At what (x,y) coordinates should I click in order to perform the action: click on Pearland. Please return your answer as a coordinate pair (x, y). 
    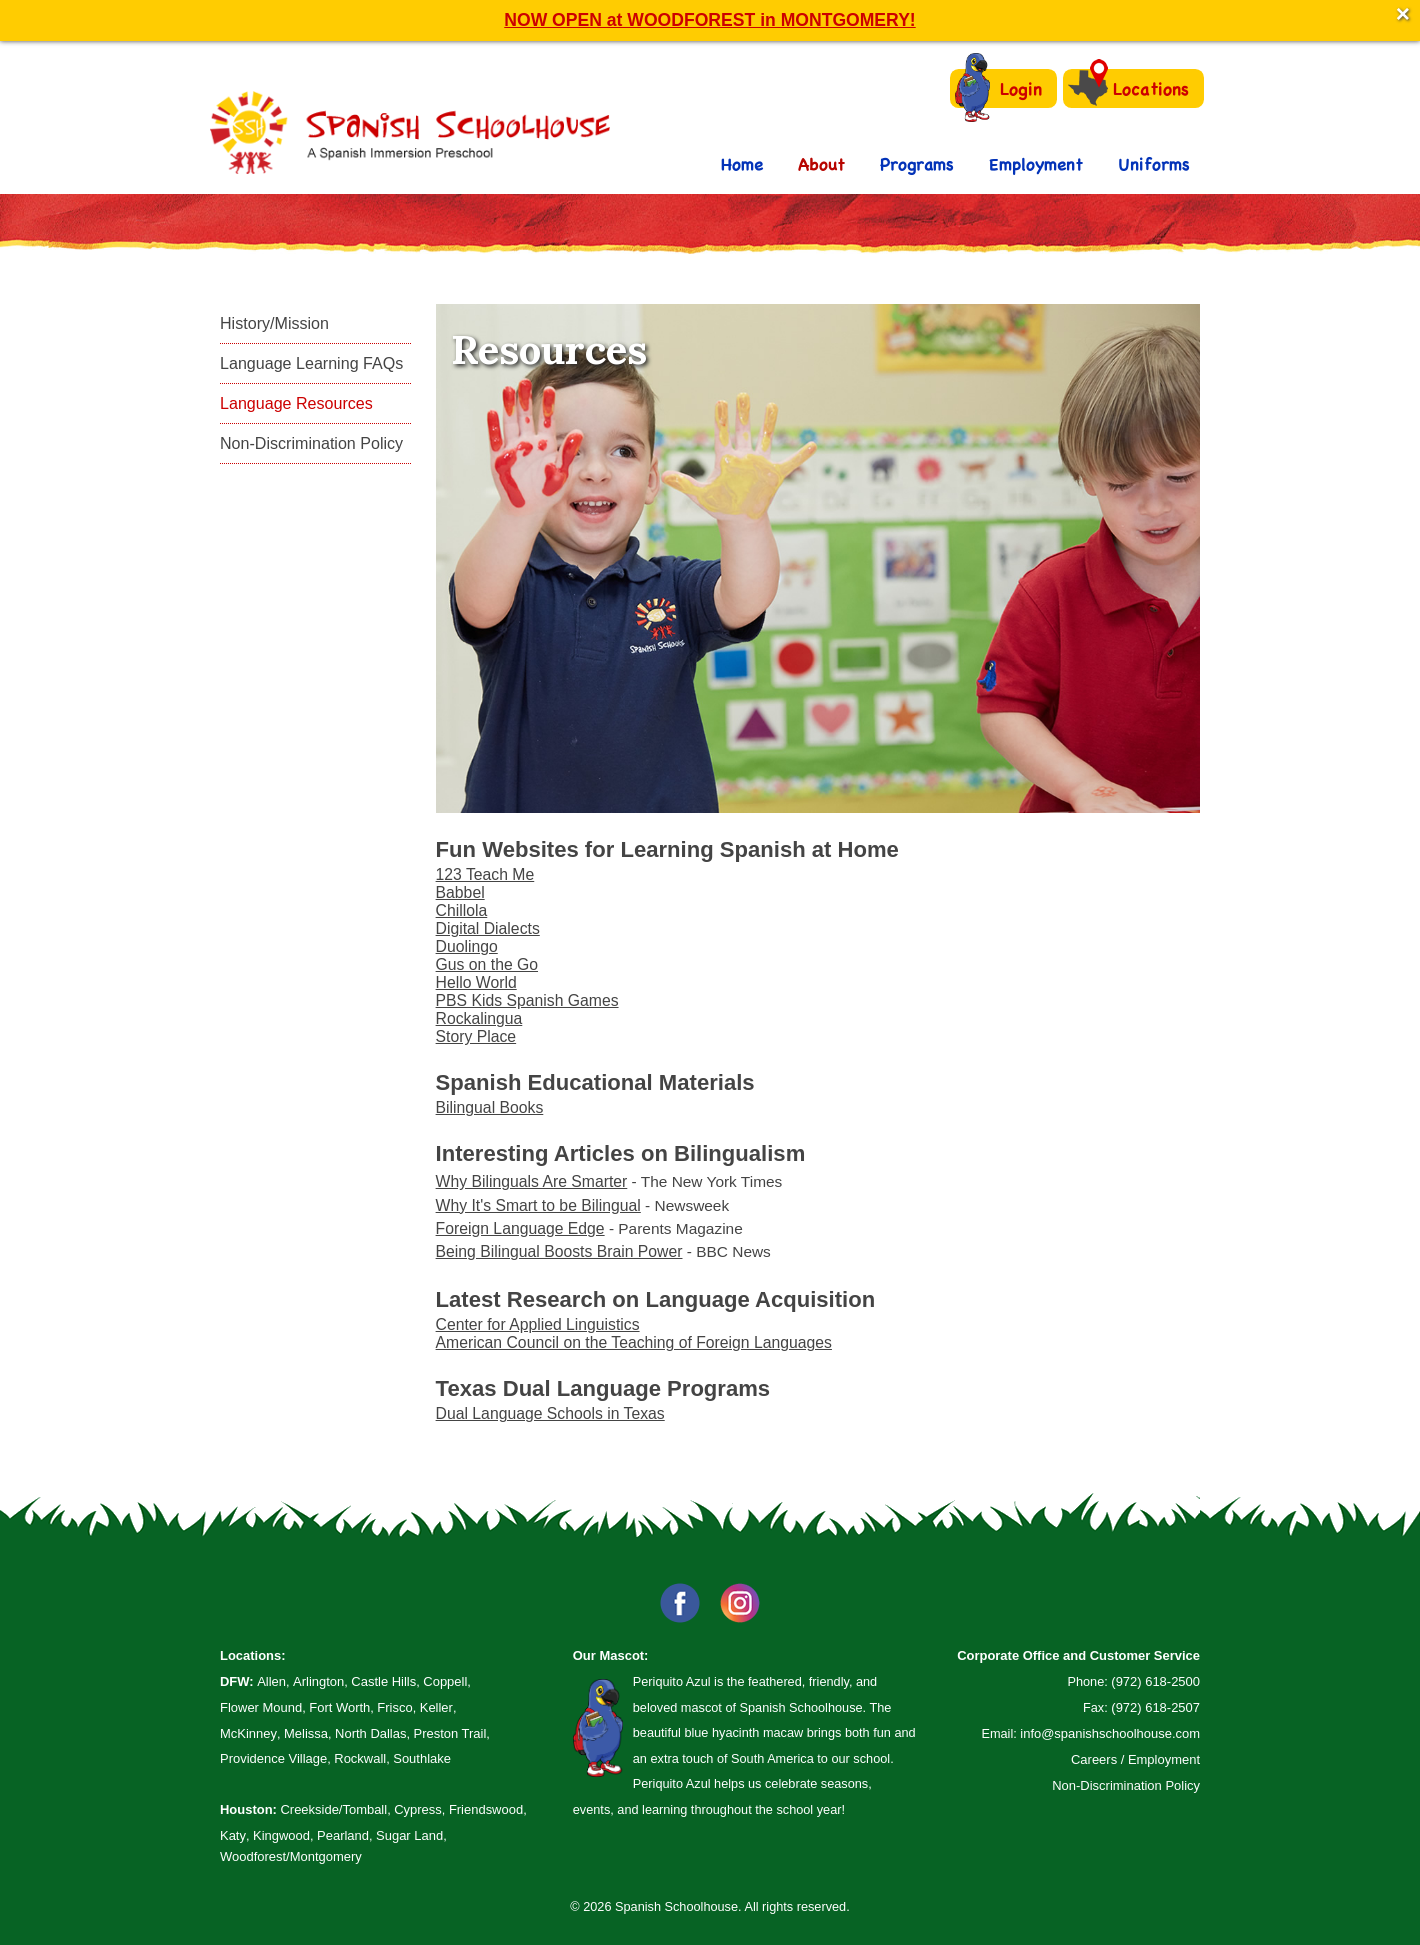
    Looking at the image, I should click on (343, 1835).